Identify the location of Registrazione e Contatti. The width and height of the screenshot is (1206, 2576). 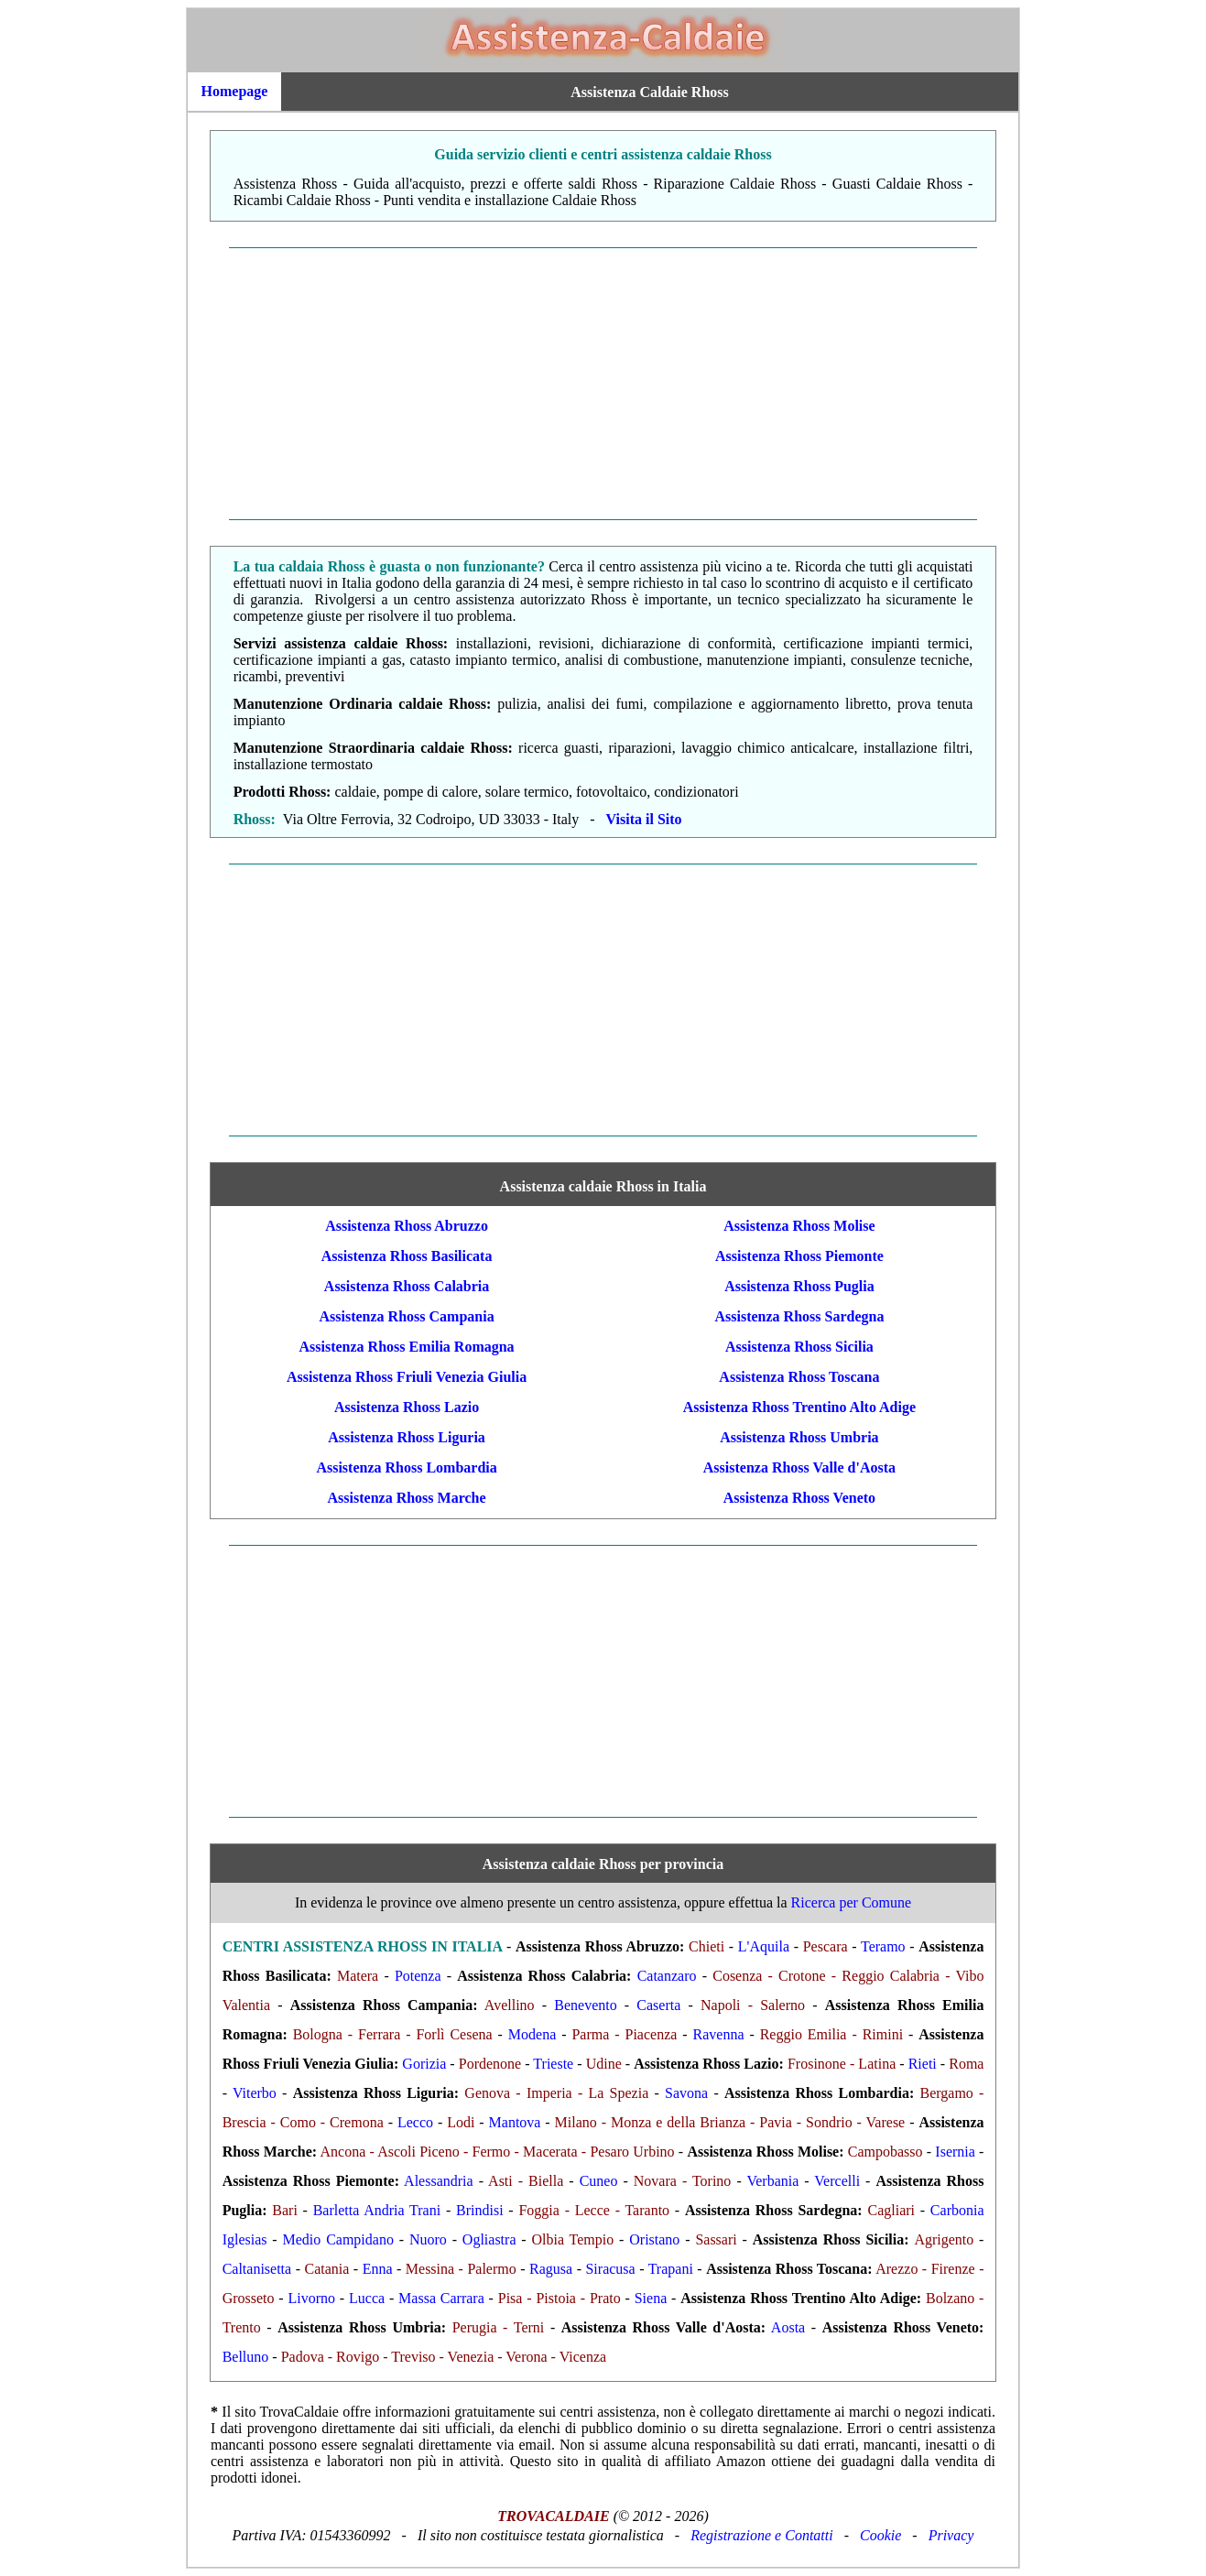
(761, 2535).